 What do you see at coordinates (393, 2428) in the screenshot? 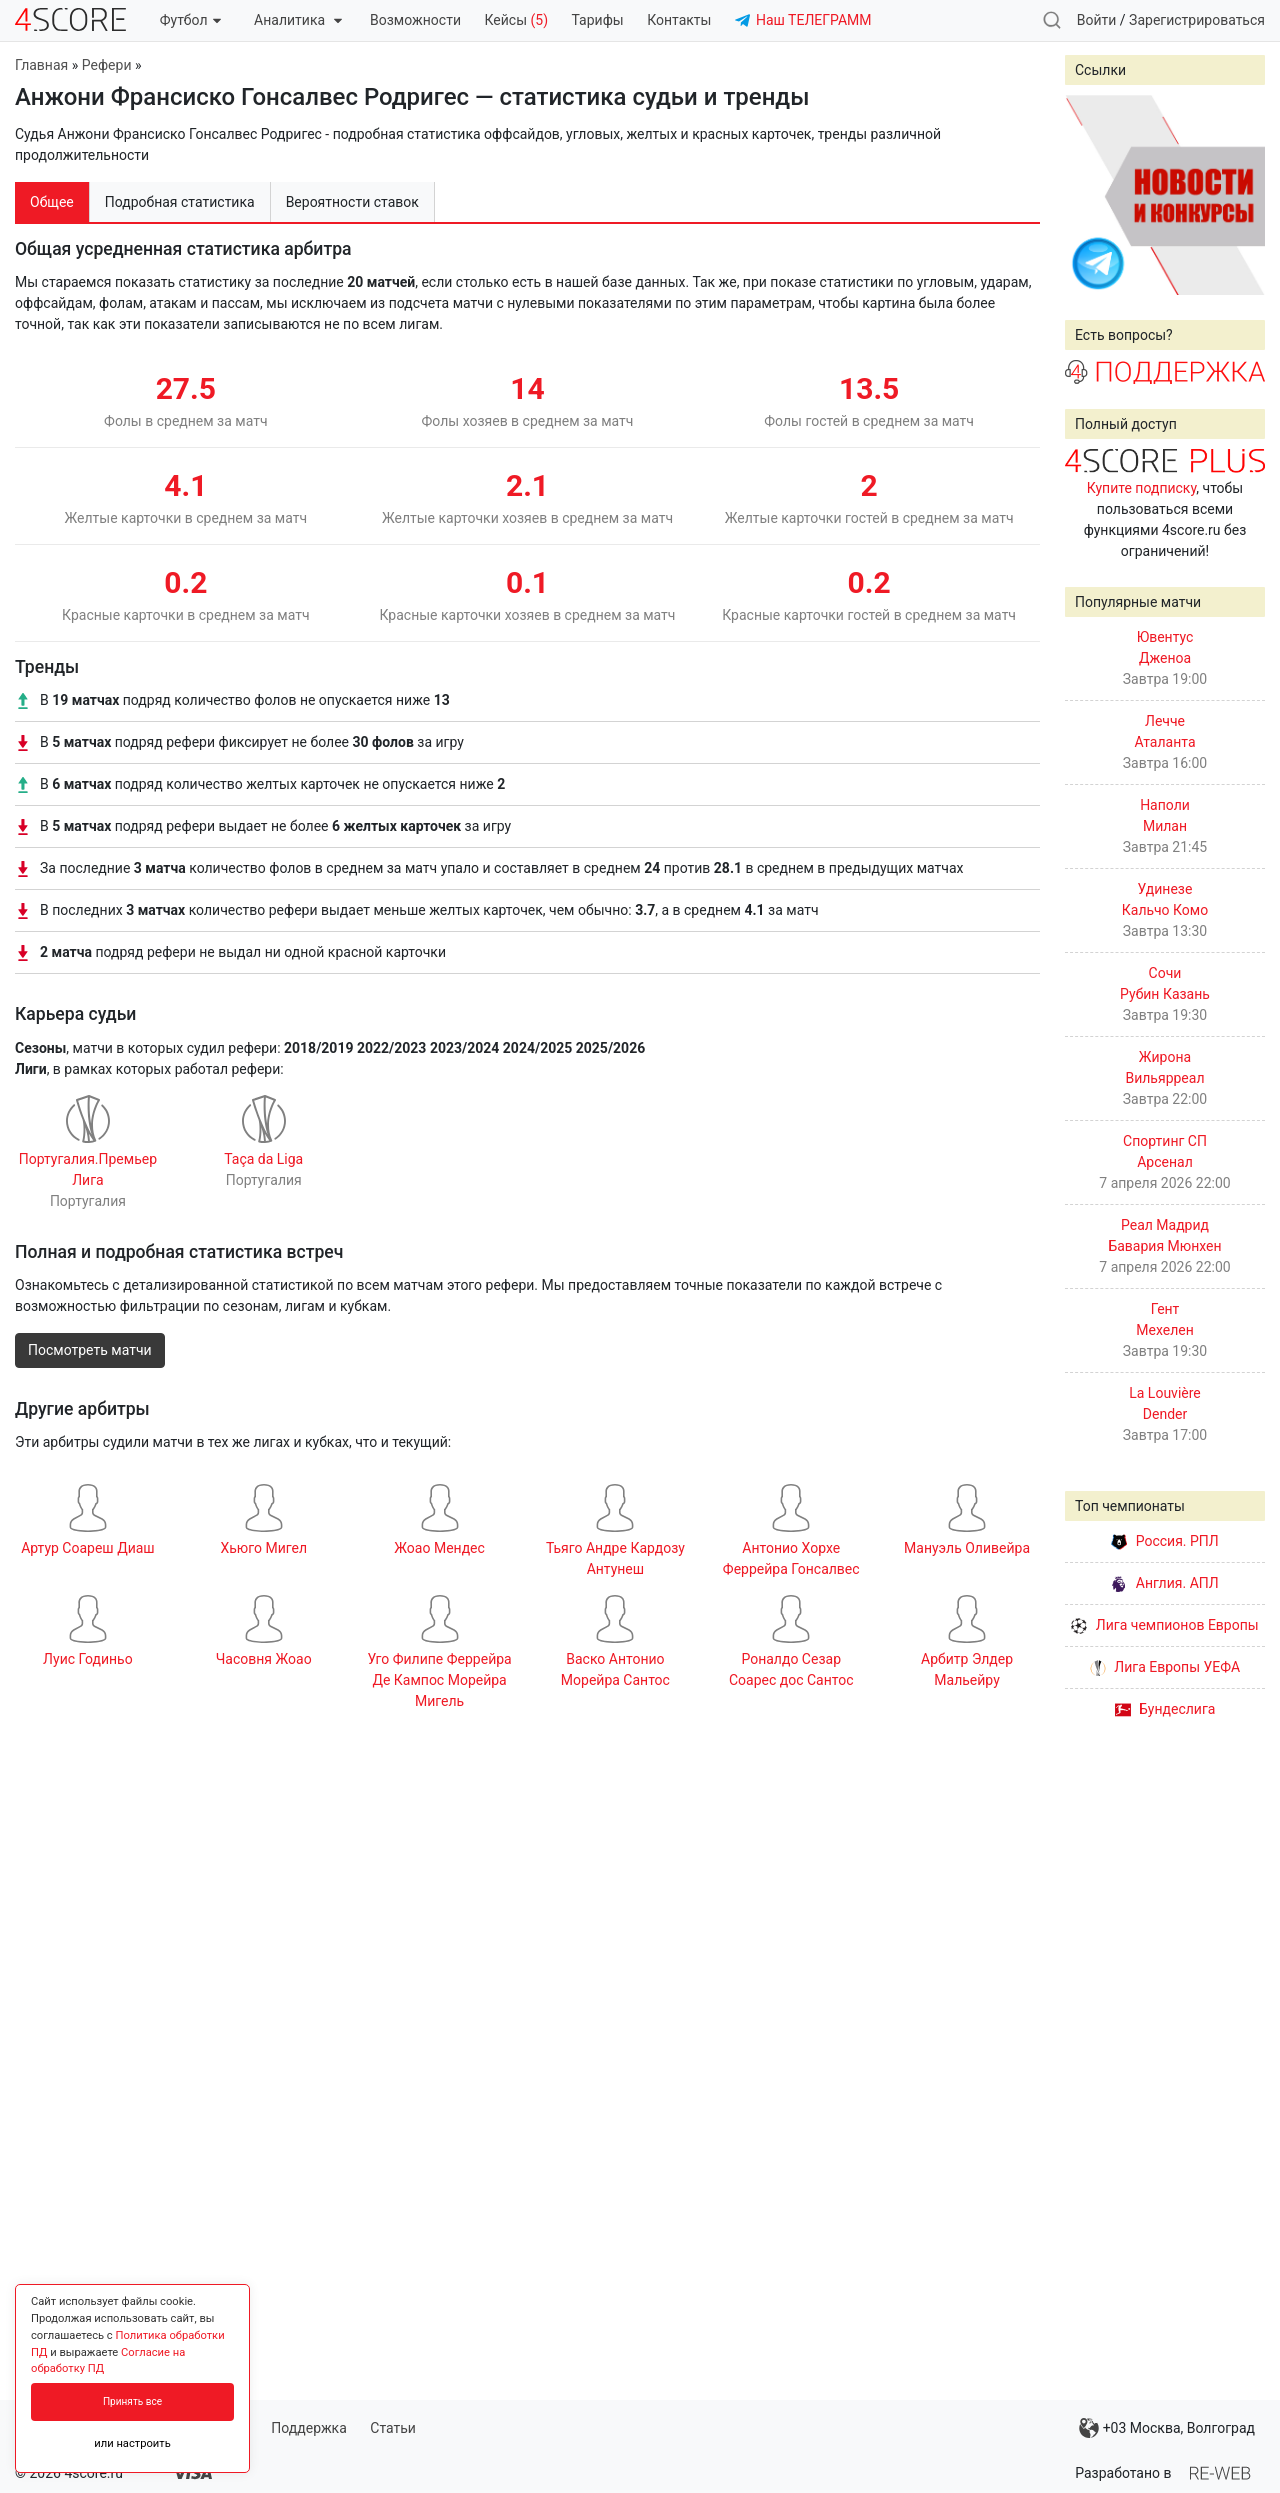
I see `Статьи` at bounding box center [393, 2428].